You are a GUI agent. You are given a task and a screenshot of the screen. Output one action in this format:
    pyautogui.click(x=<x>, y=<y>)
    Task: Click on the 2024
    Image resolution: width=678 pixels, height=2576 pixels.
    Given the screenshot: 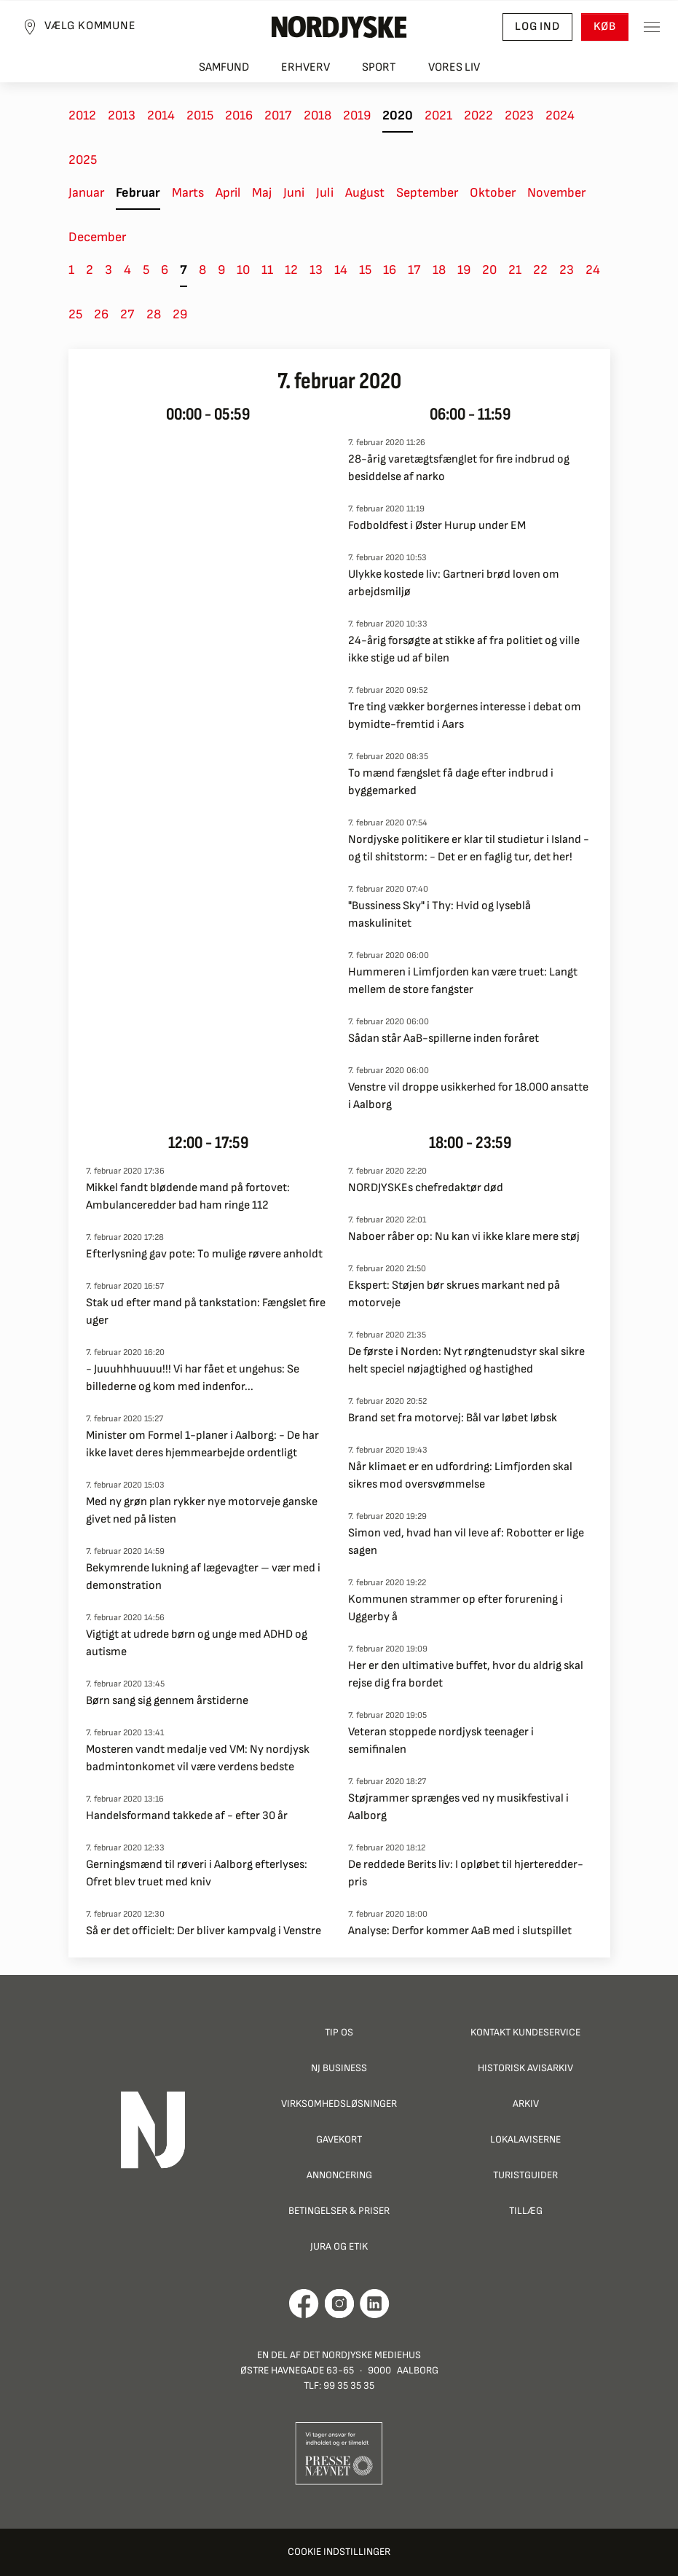 What is the action you would take?
    pyautogui.click(x=560, y=115)
    